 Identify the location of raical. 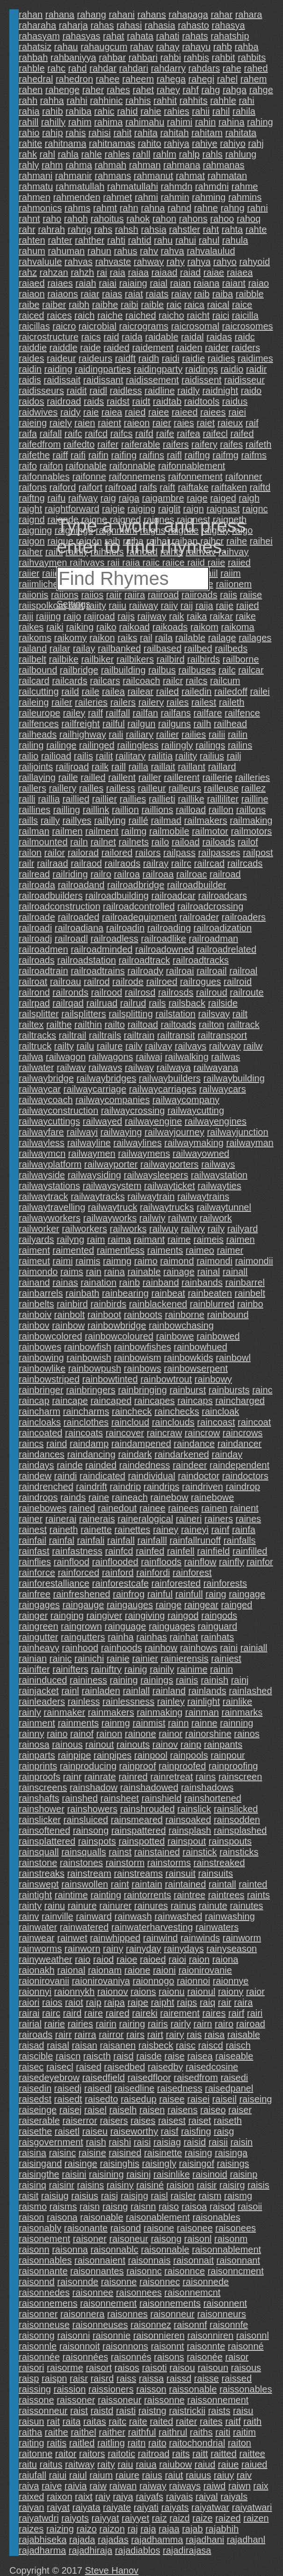
(218, 304).